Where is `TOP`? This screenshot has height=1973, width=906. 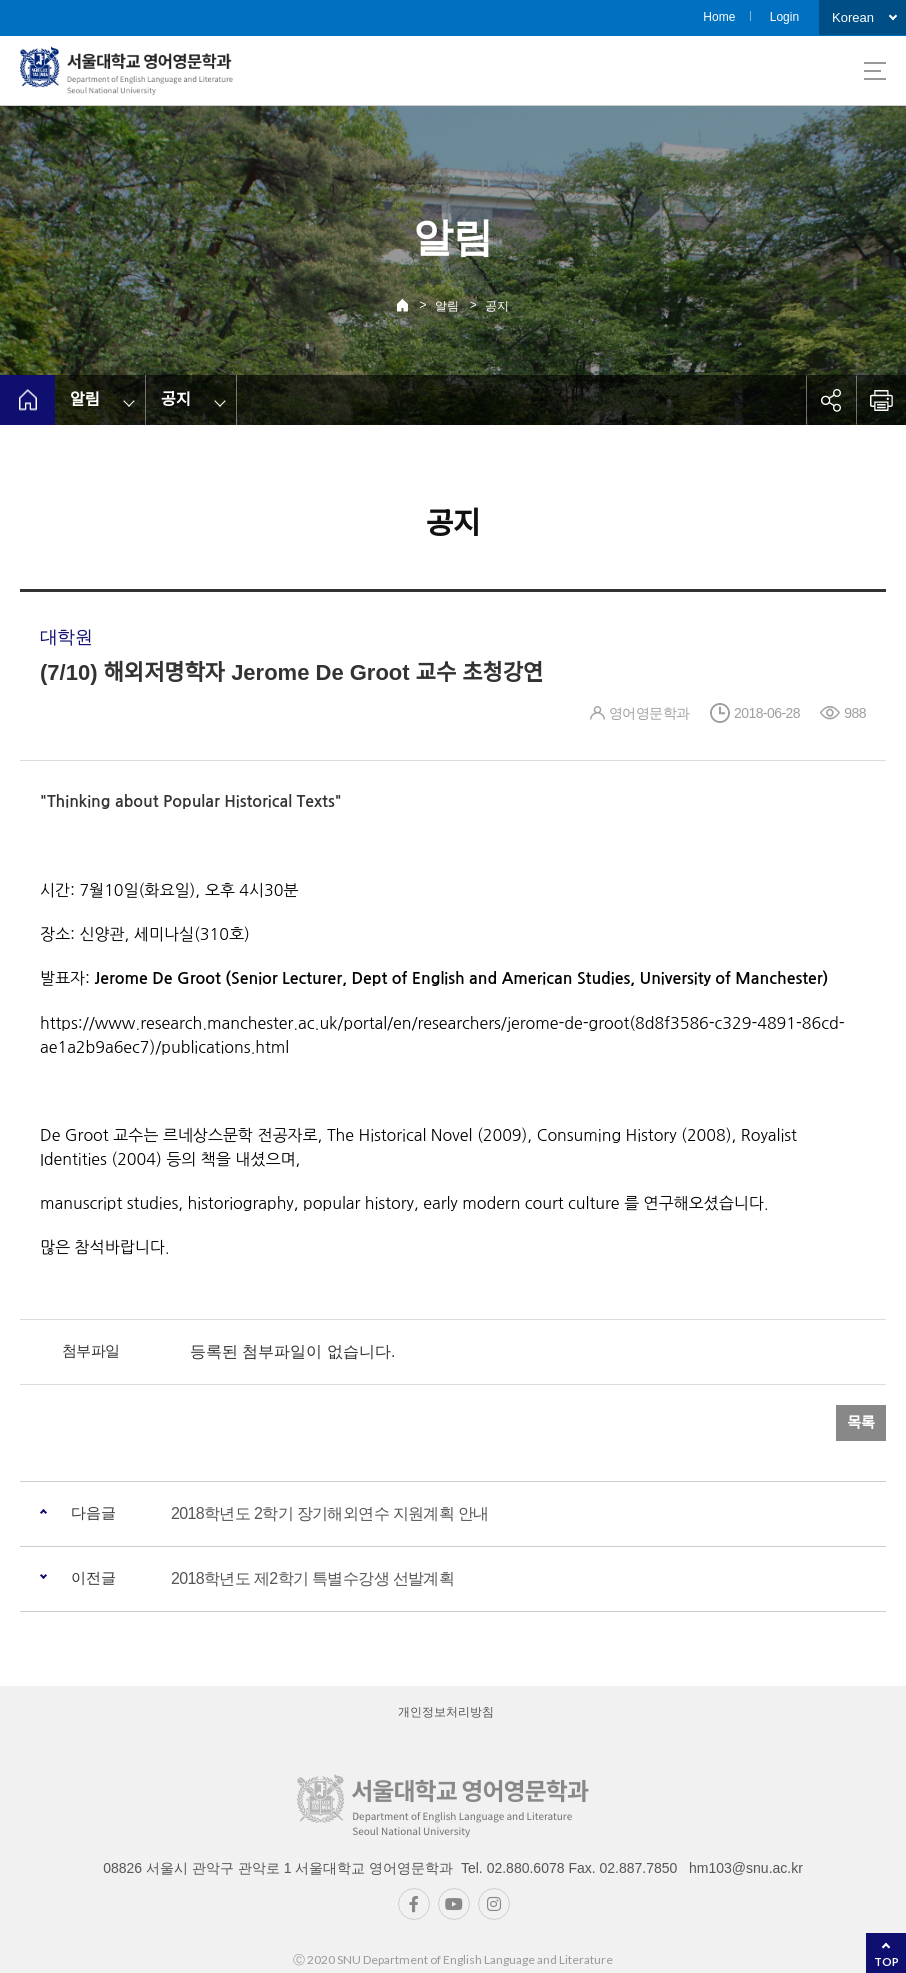
TOP is located at coordinates (886, 1961).